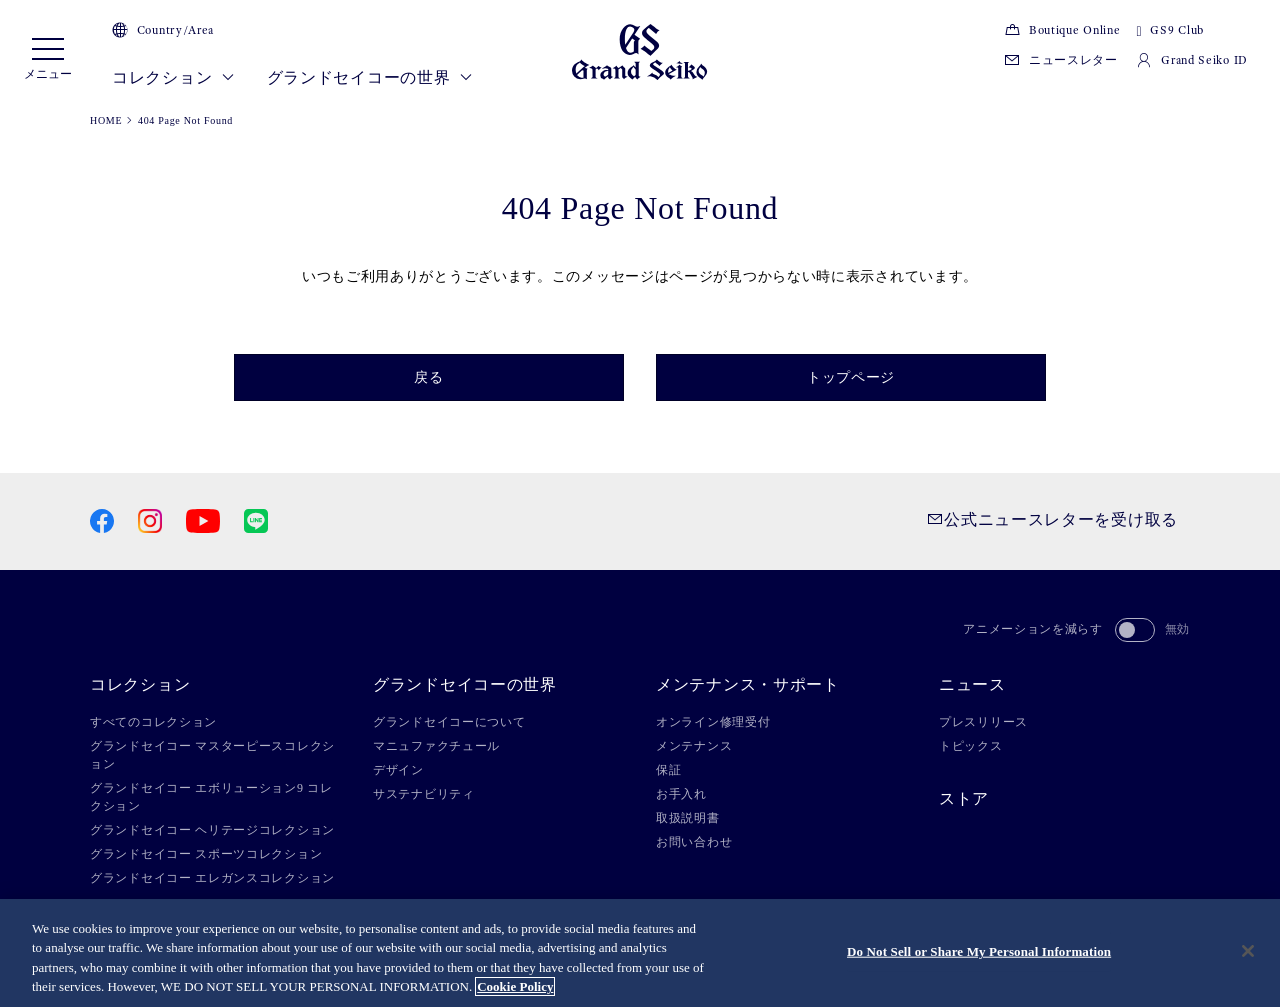 The image size is (1280, 1007). Describe the element at coordinates (1169, 30) in the screenshot. I see `GS9 Club` at that location.